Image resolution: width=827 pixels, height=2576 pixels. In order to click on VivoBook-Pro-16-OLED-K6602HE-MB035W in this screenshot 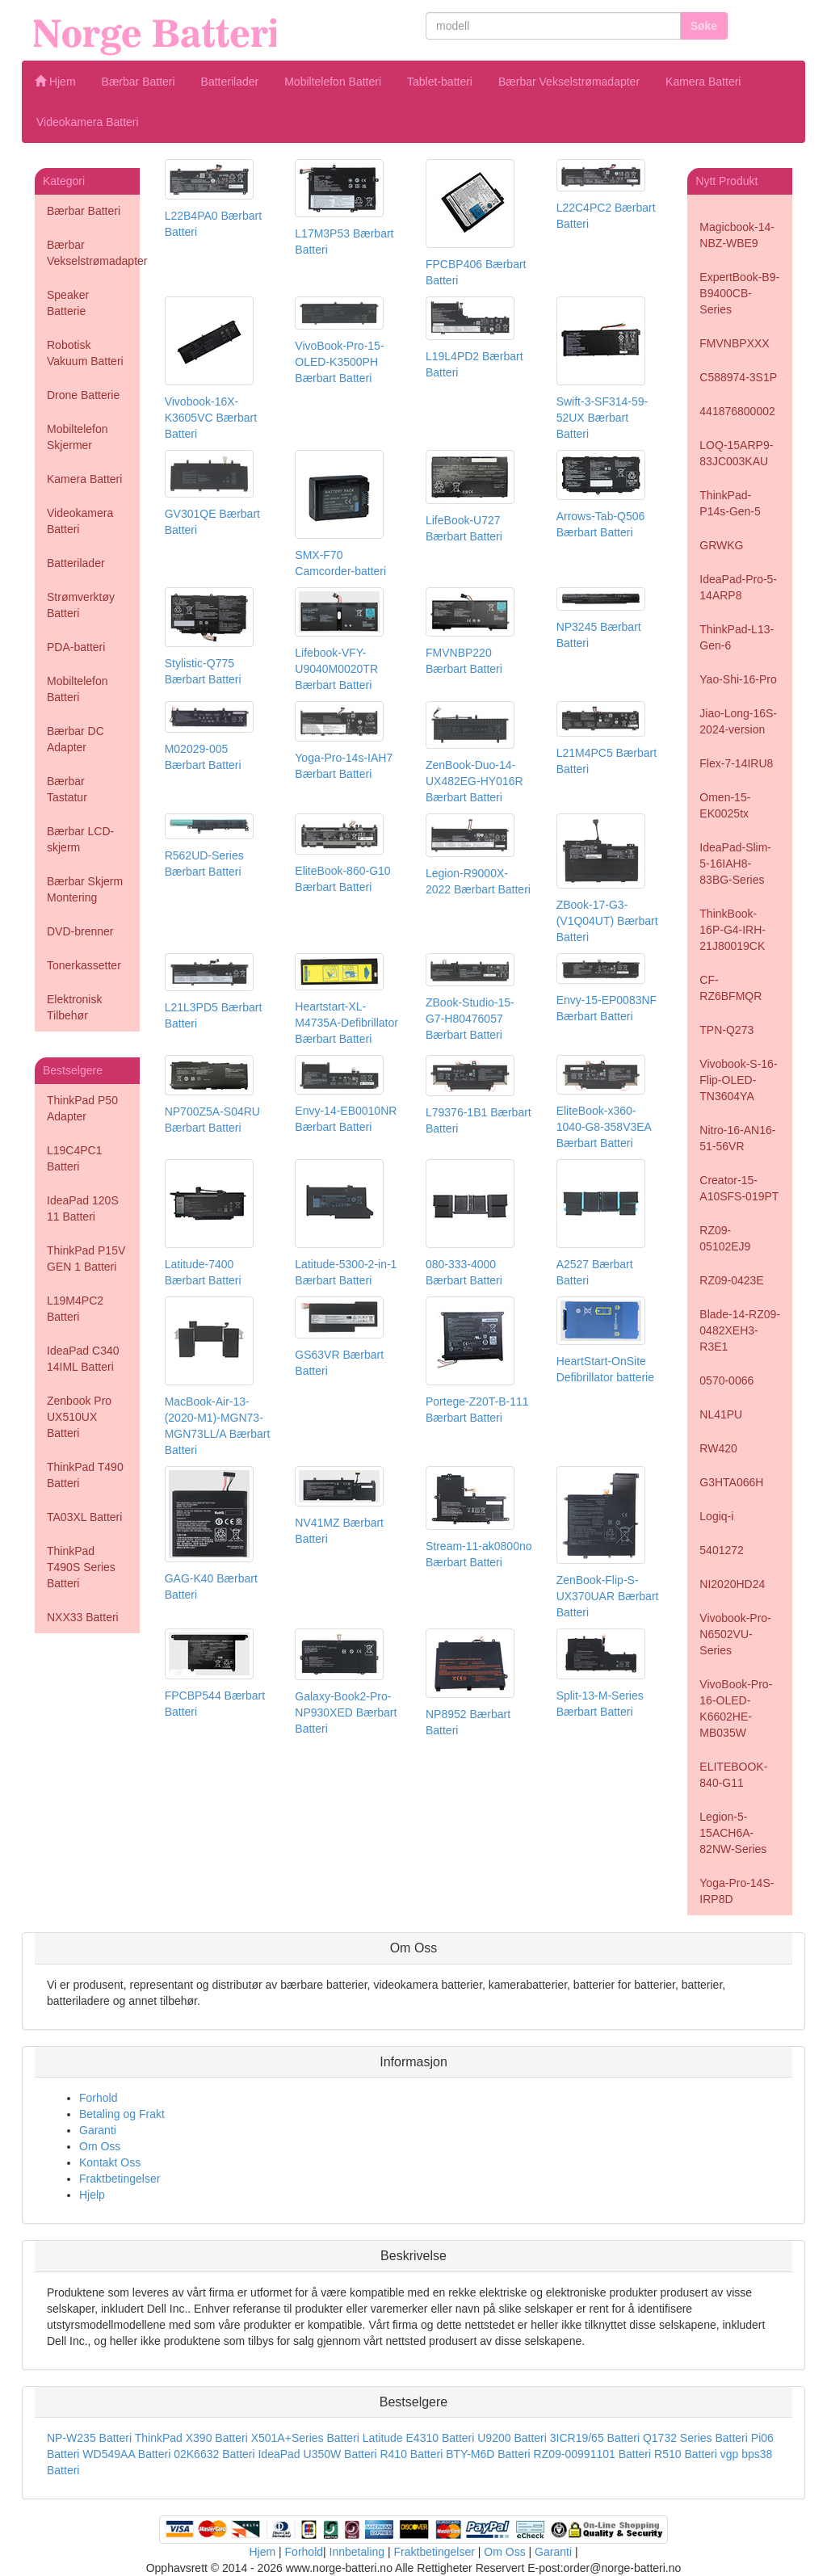, I will do `click(735, 1708)`.